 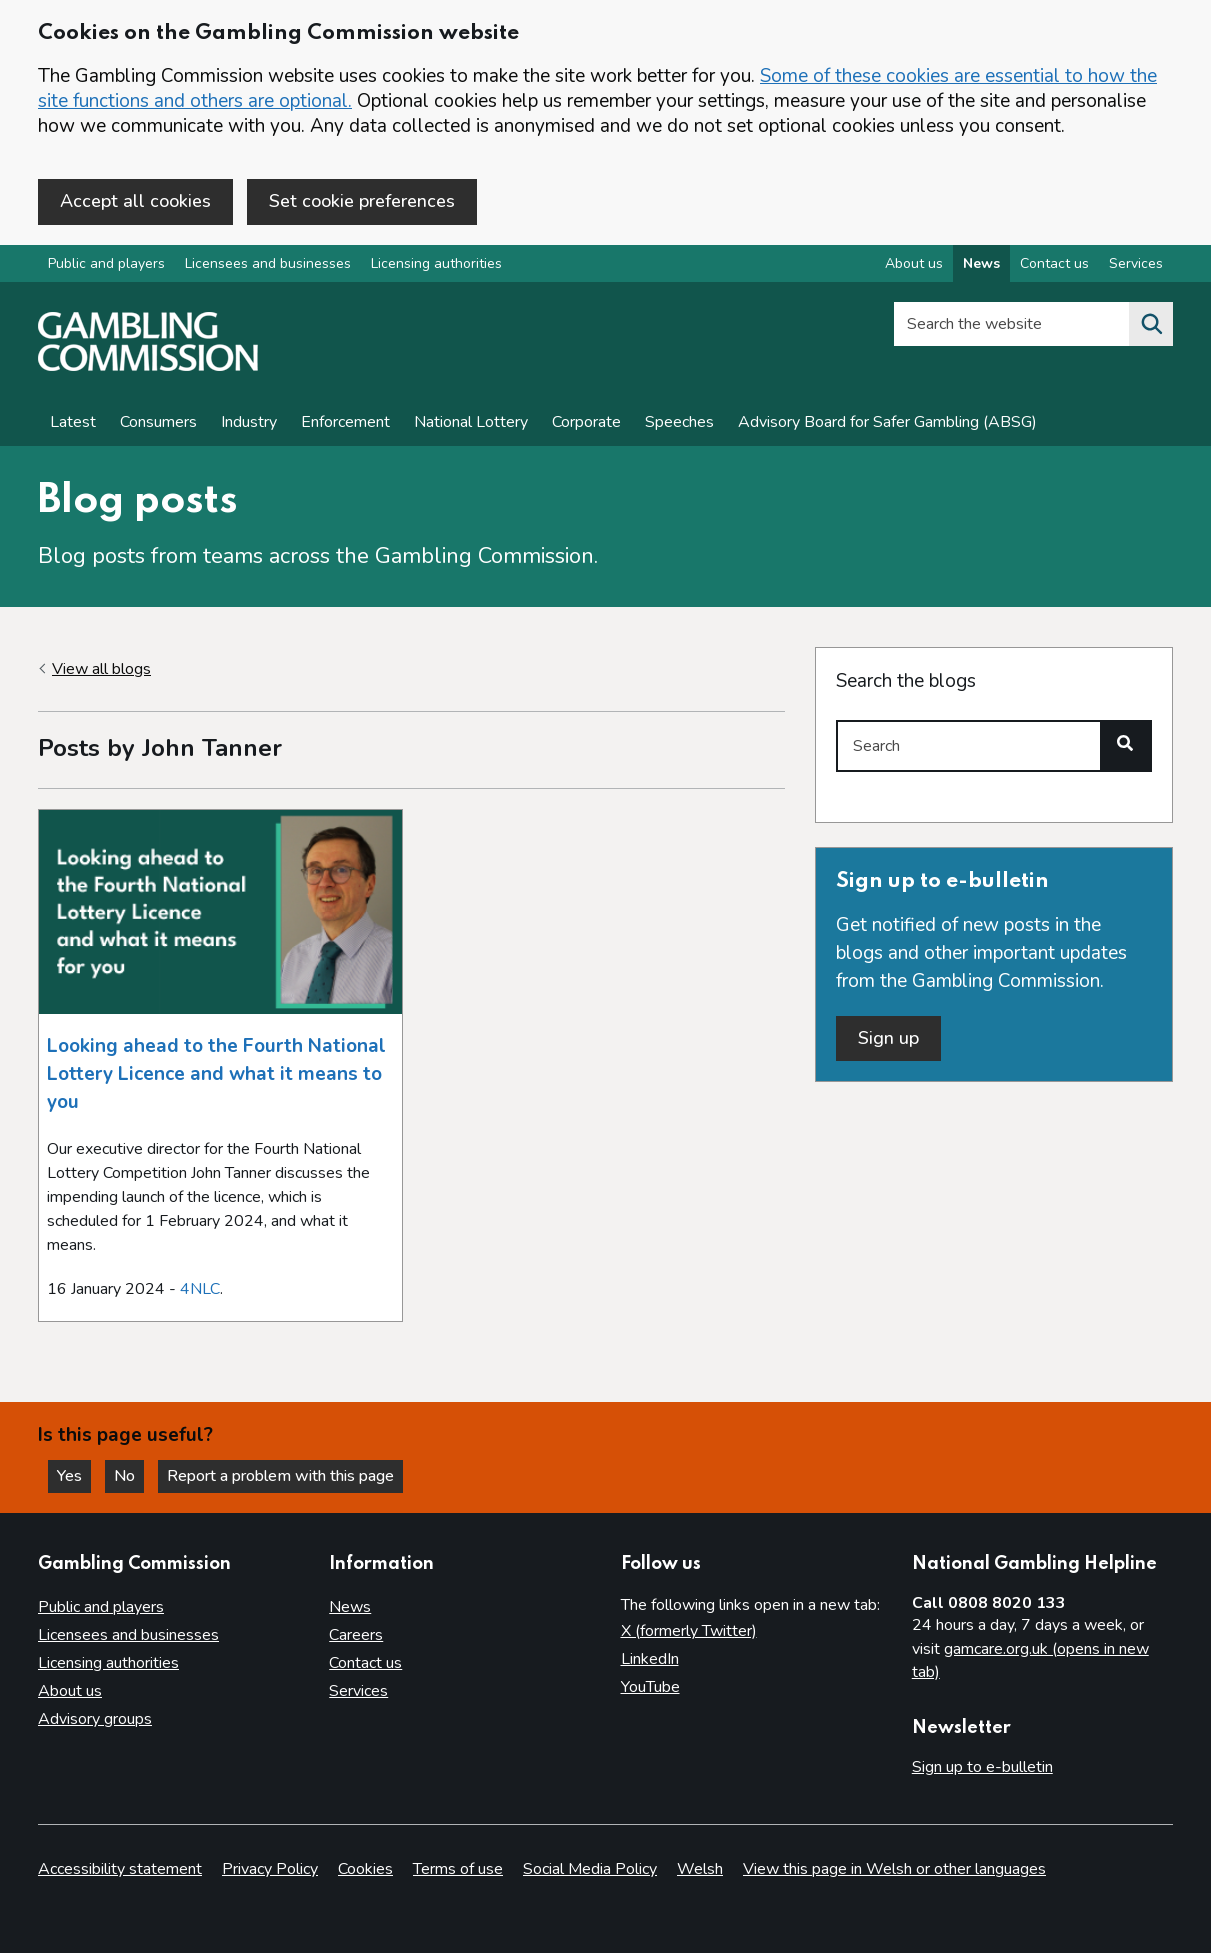 I want to click on Social Media Policy, so click(x=590, y=1869).